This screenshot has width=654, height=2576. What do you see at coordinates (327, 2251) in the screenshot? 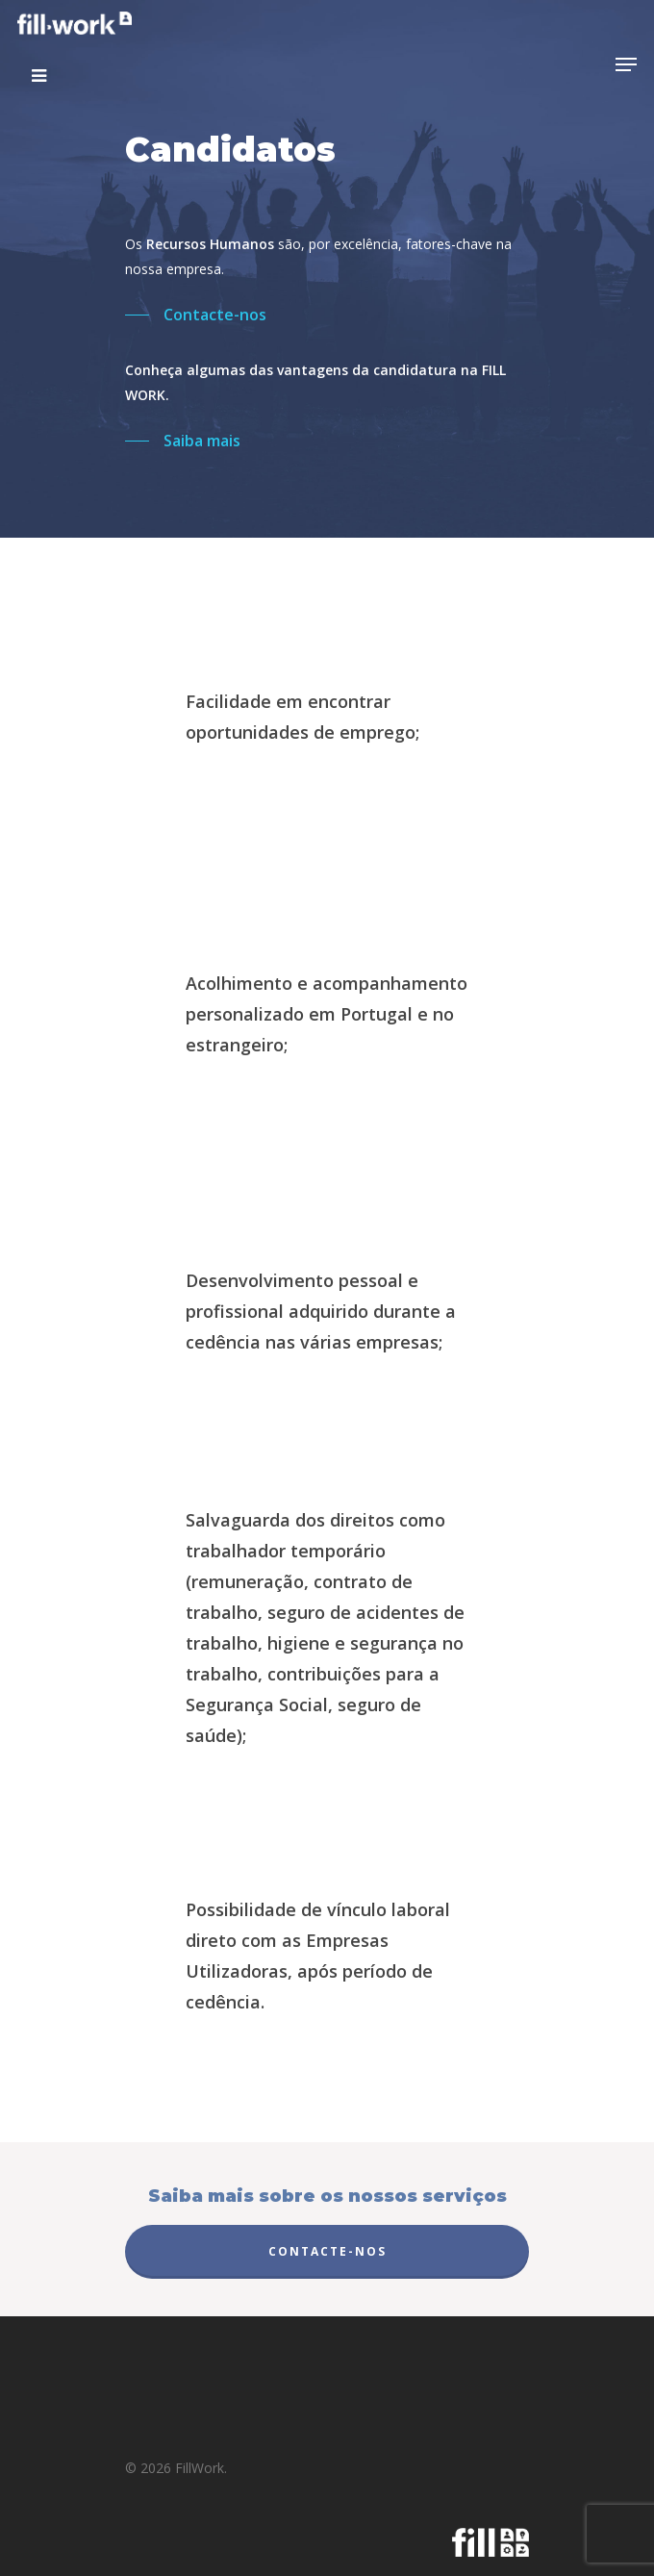
I see `Contacte-nos` at bounding box center [327, 2251].